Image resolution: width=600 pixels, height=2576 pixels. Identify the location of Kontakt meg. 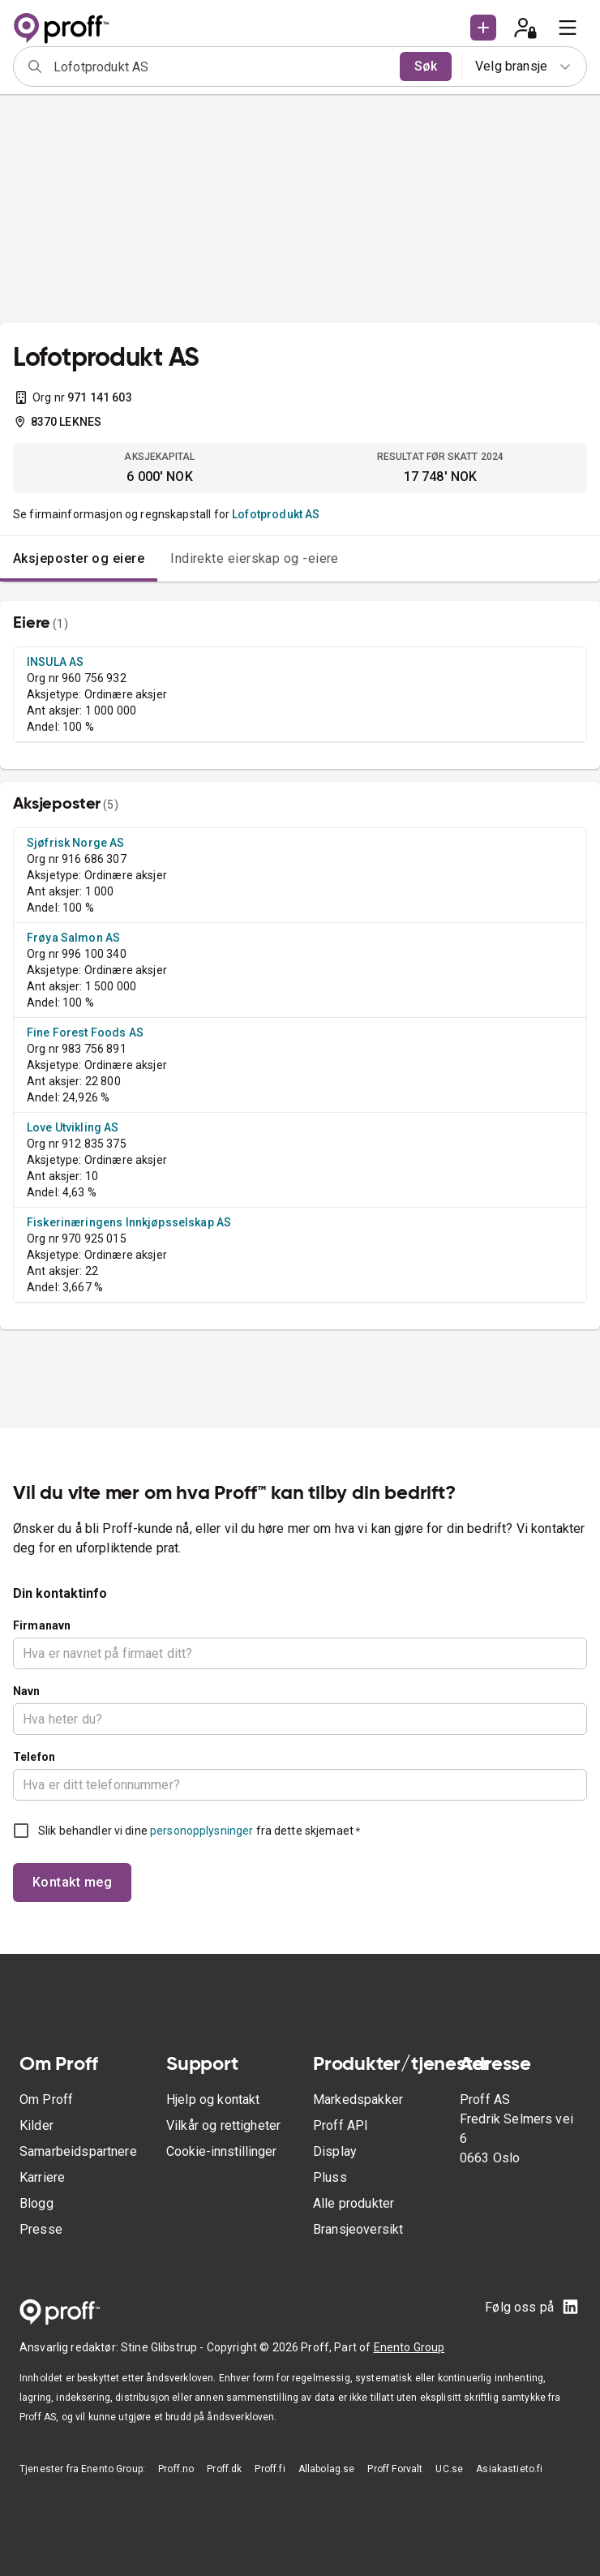
(72, 1882).